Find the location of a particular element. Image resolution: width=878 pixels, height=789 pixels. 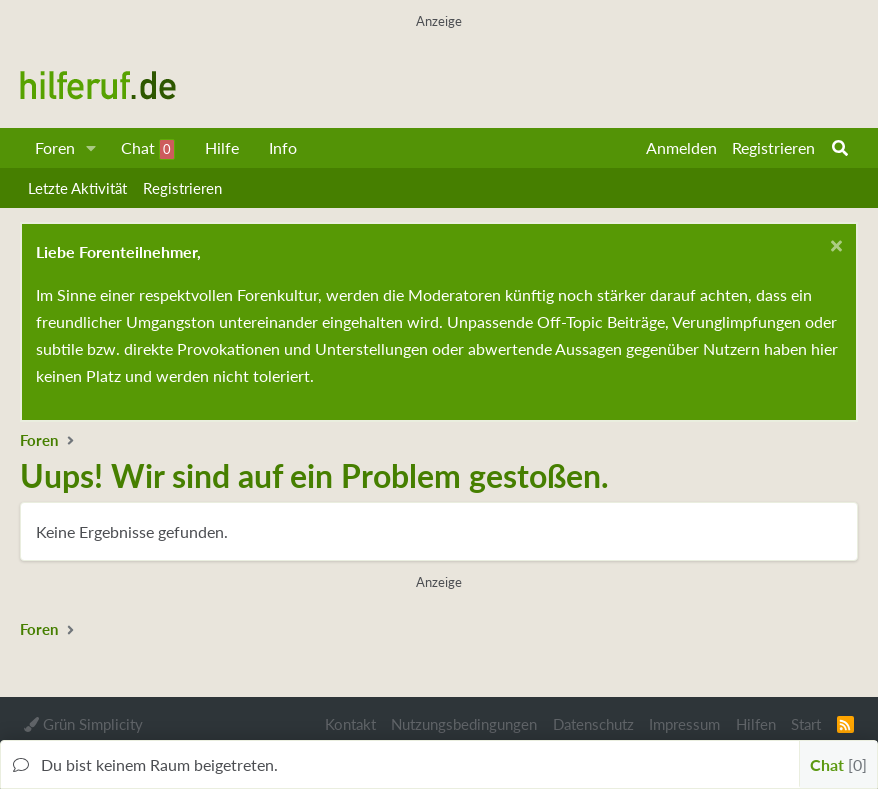

Hilfe is located at coordinates (222, 147).